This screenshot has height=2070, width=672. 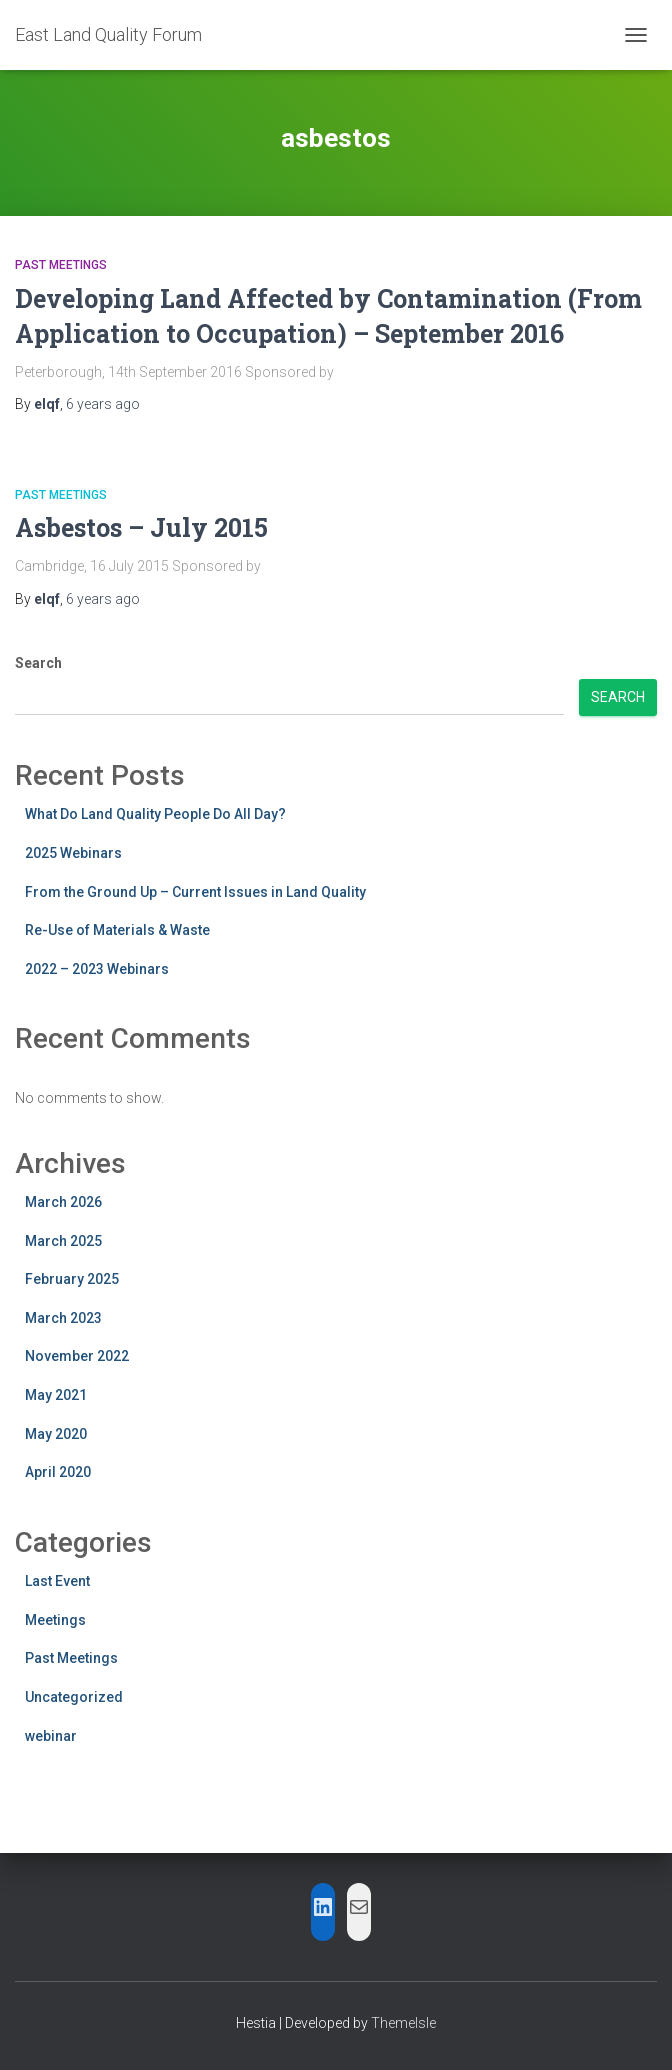 I want to click on February 2025, so click(x=72, y=1279).